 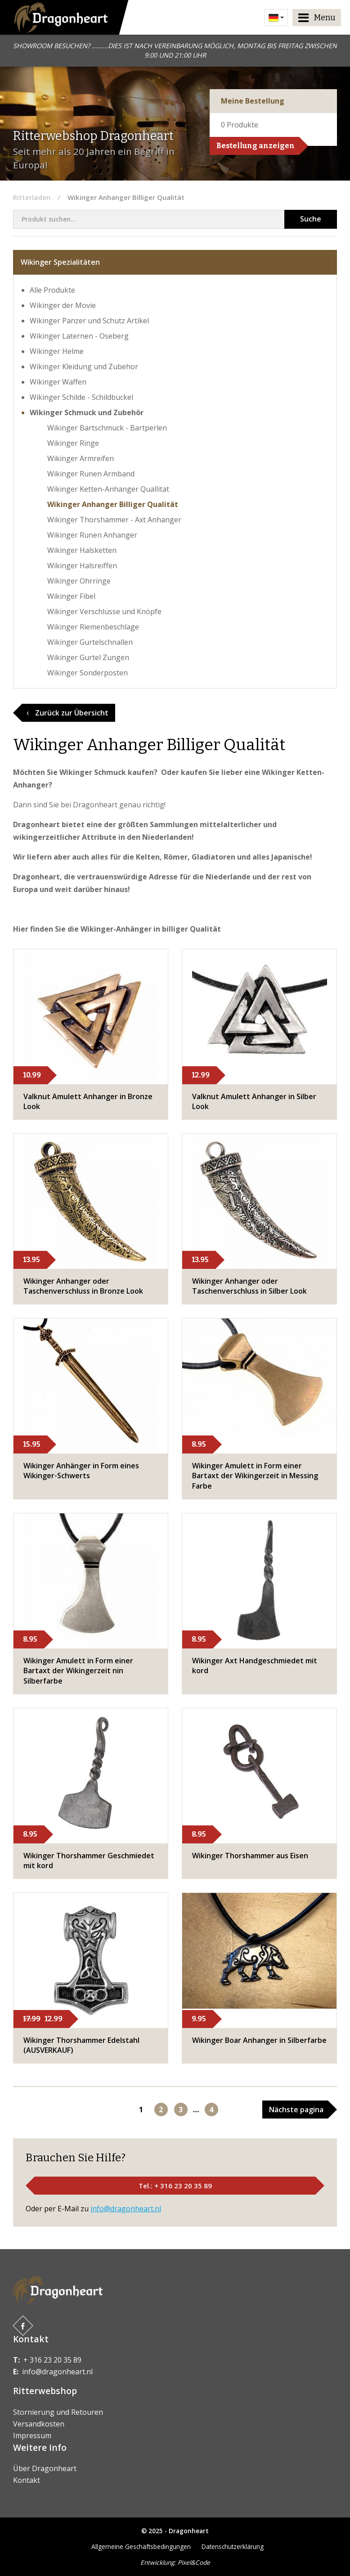 What do you see at coordinates (112, 504) in the screenshot?
I see `Wikinger Anhanger Billiger Qualität` at bounding box center [112, 504].